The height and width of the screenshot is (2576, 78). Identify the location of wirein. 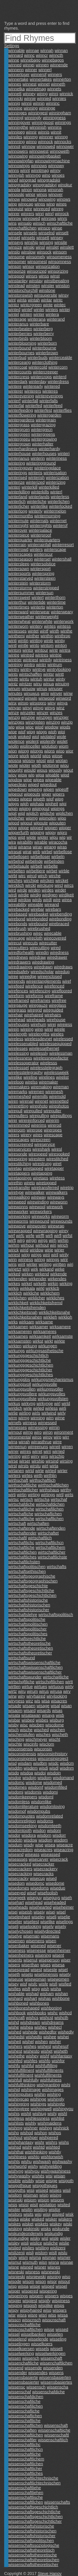
(13, 1029).